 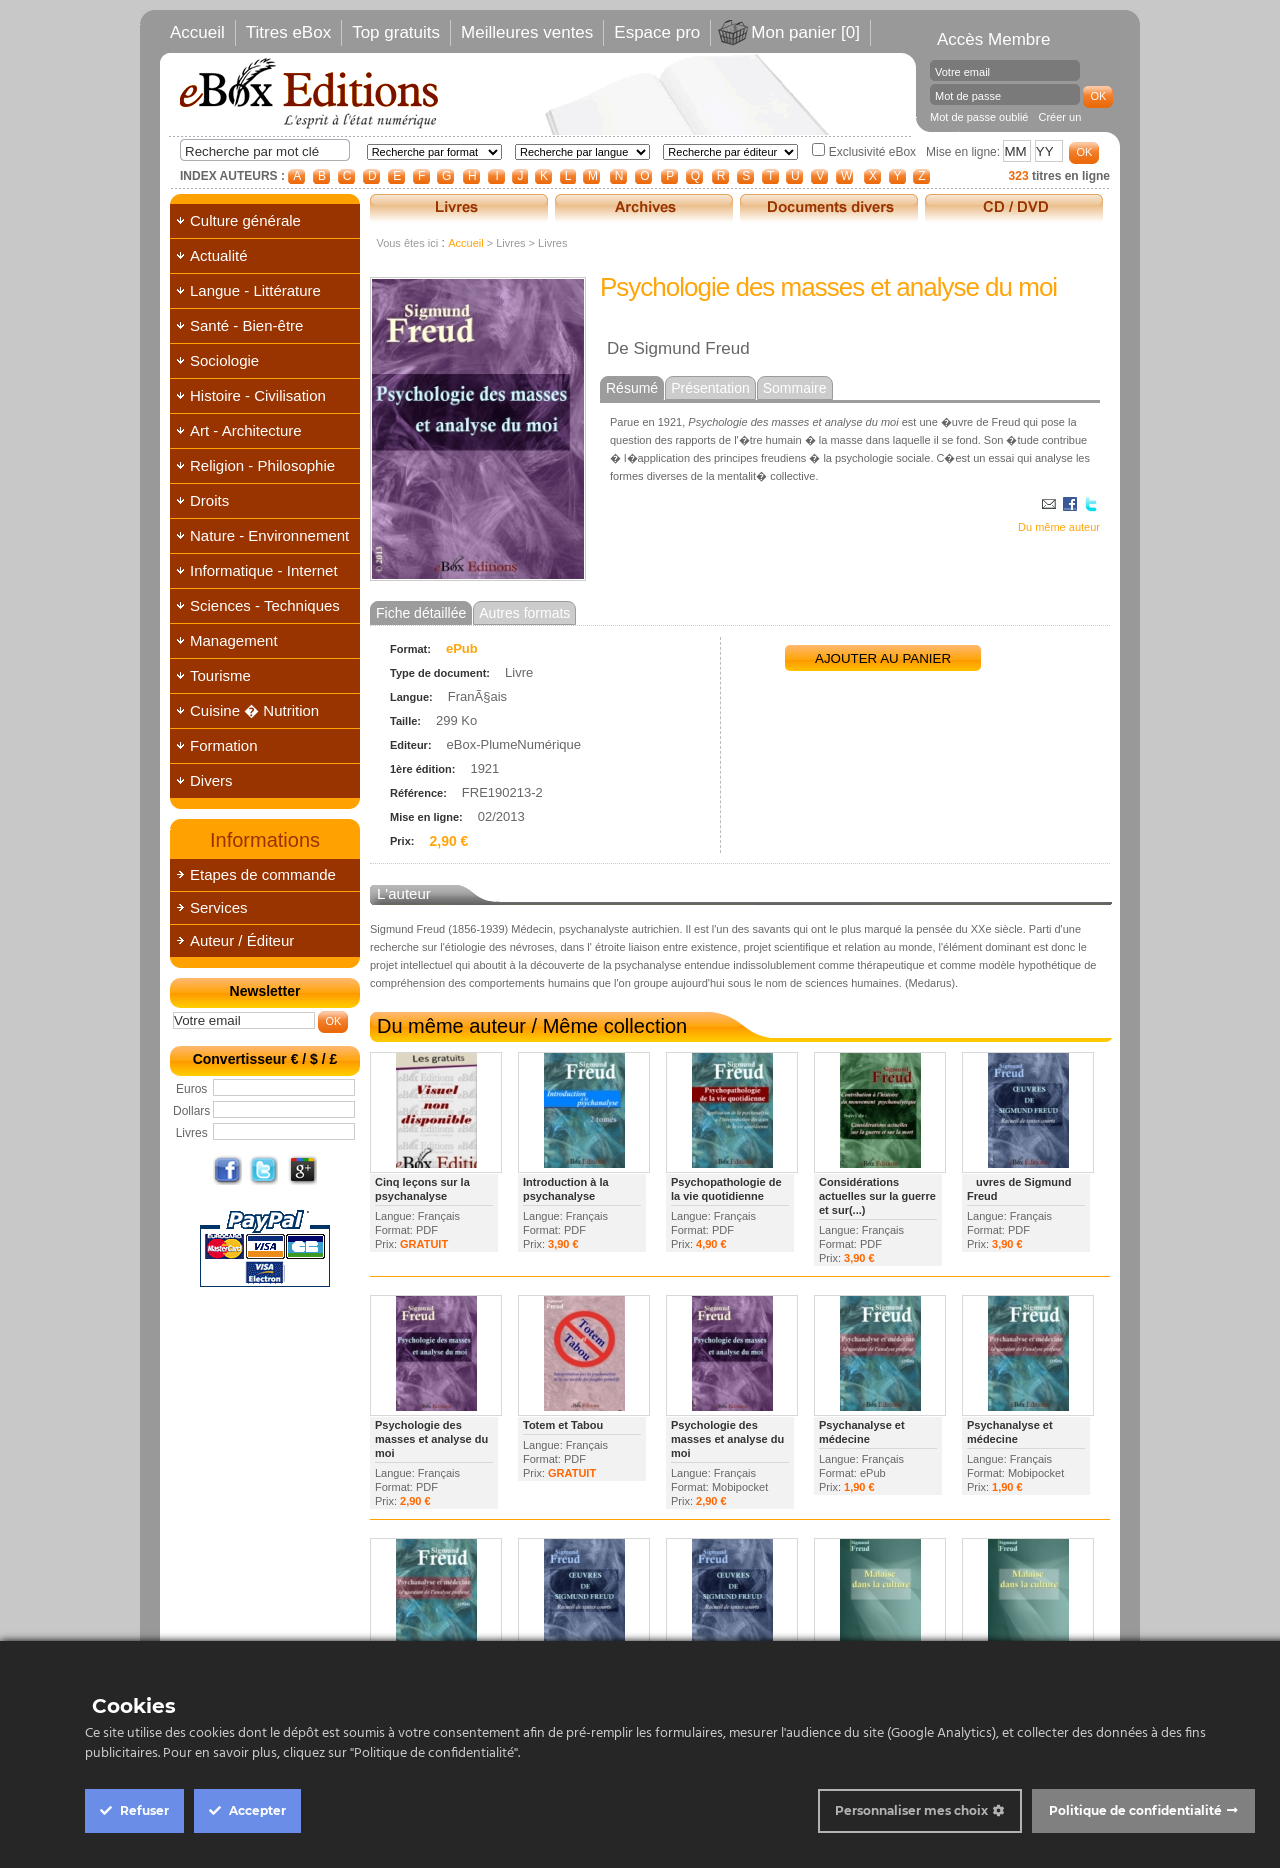 What do you see at coordinates (255, 290) in the screenshot?
I see `Langue - Littérature` at bounding box center [255, 290].